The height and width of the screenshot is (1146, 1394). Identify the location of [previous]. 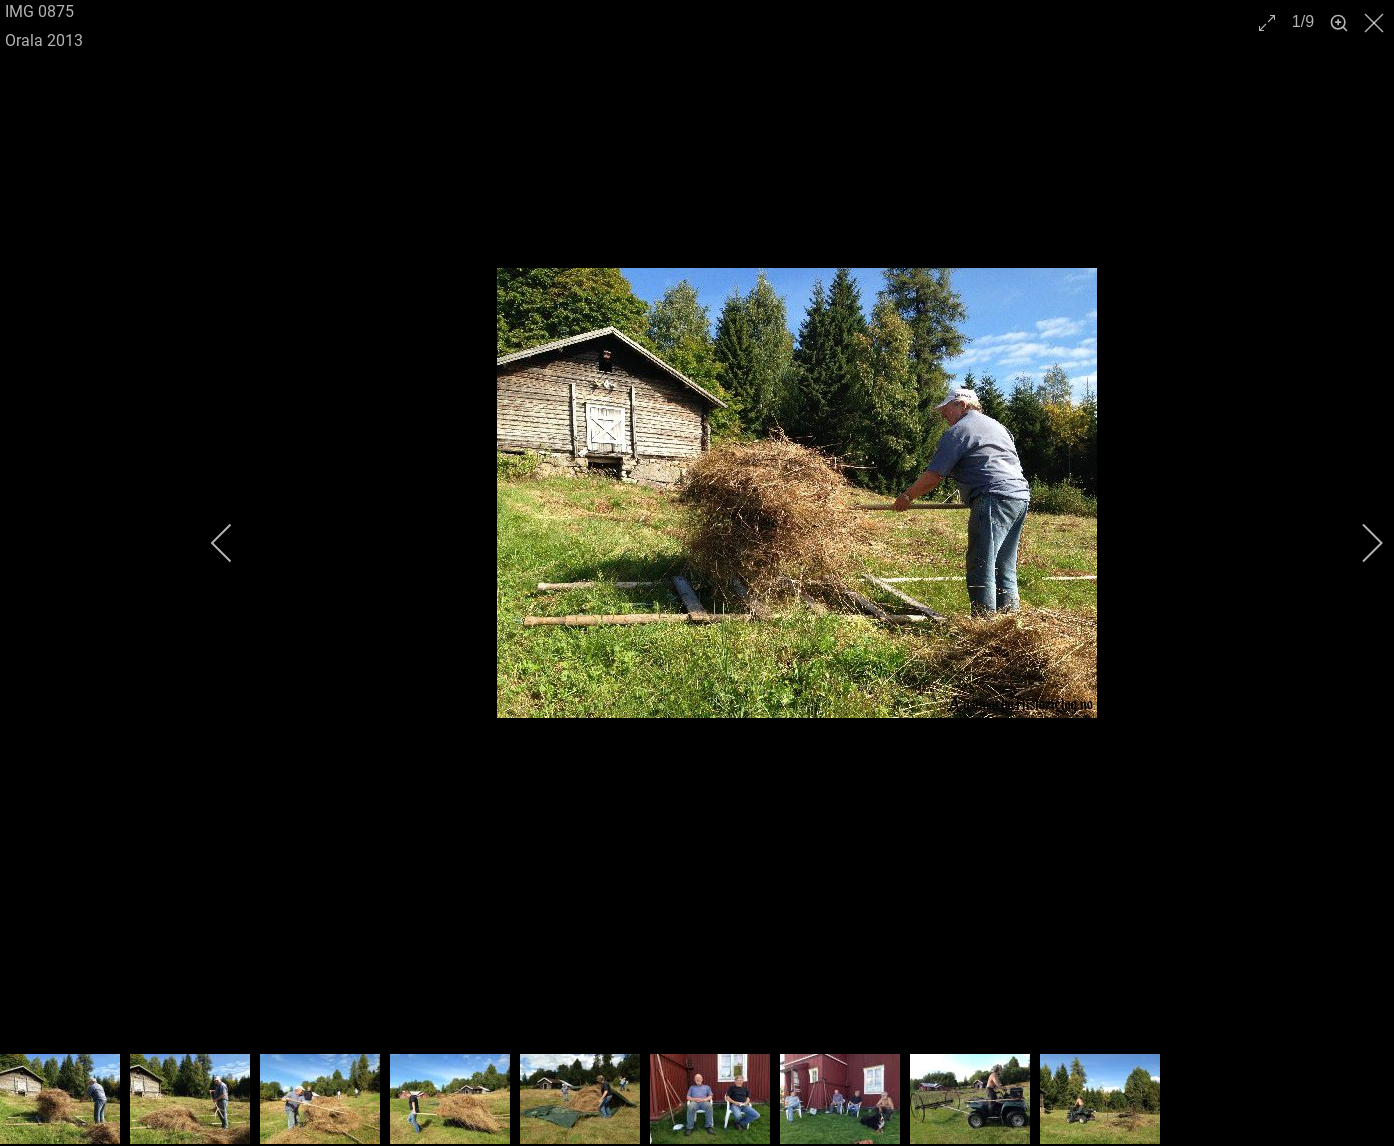
(235, 543).